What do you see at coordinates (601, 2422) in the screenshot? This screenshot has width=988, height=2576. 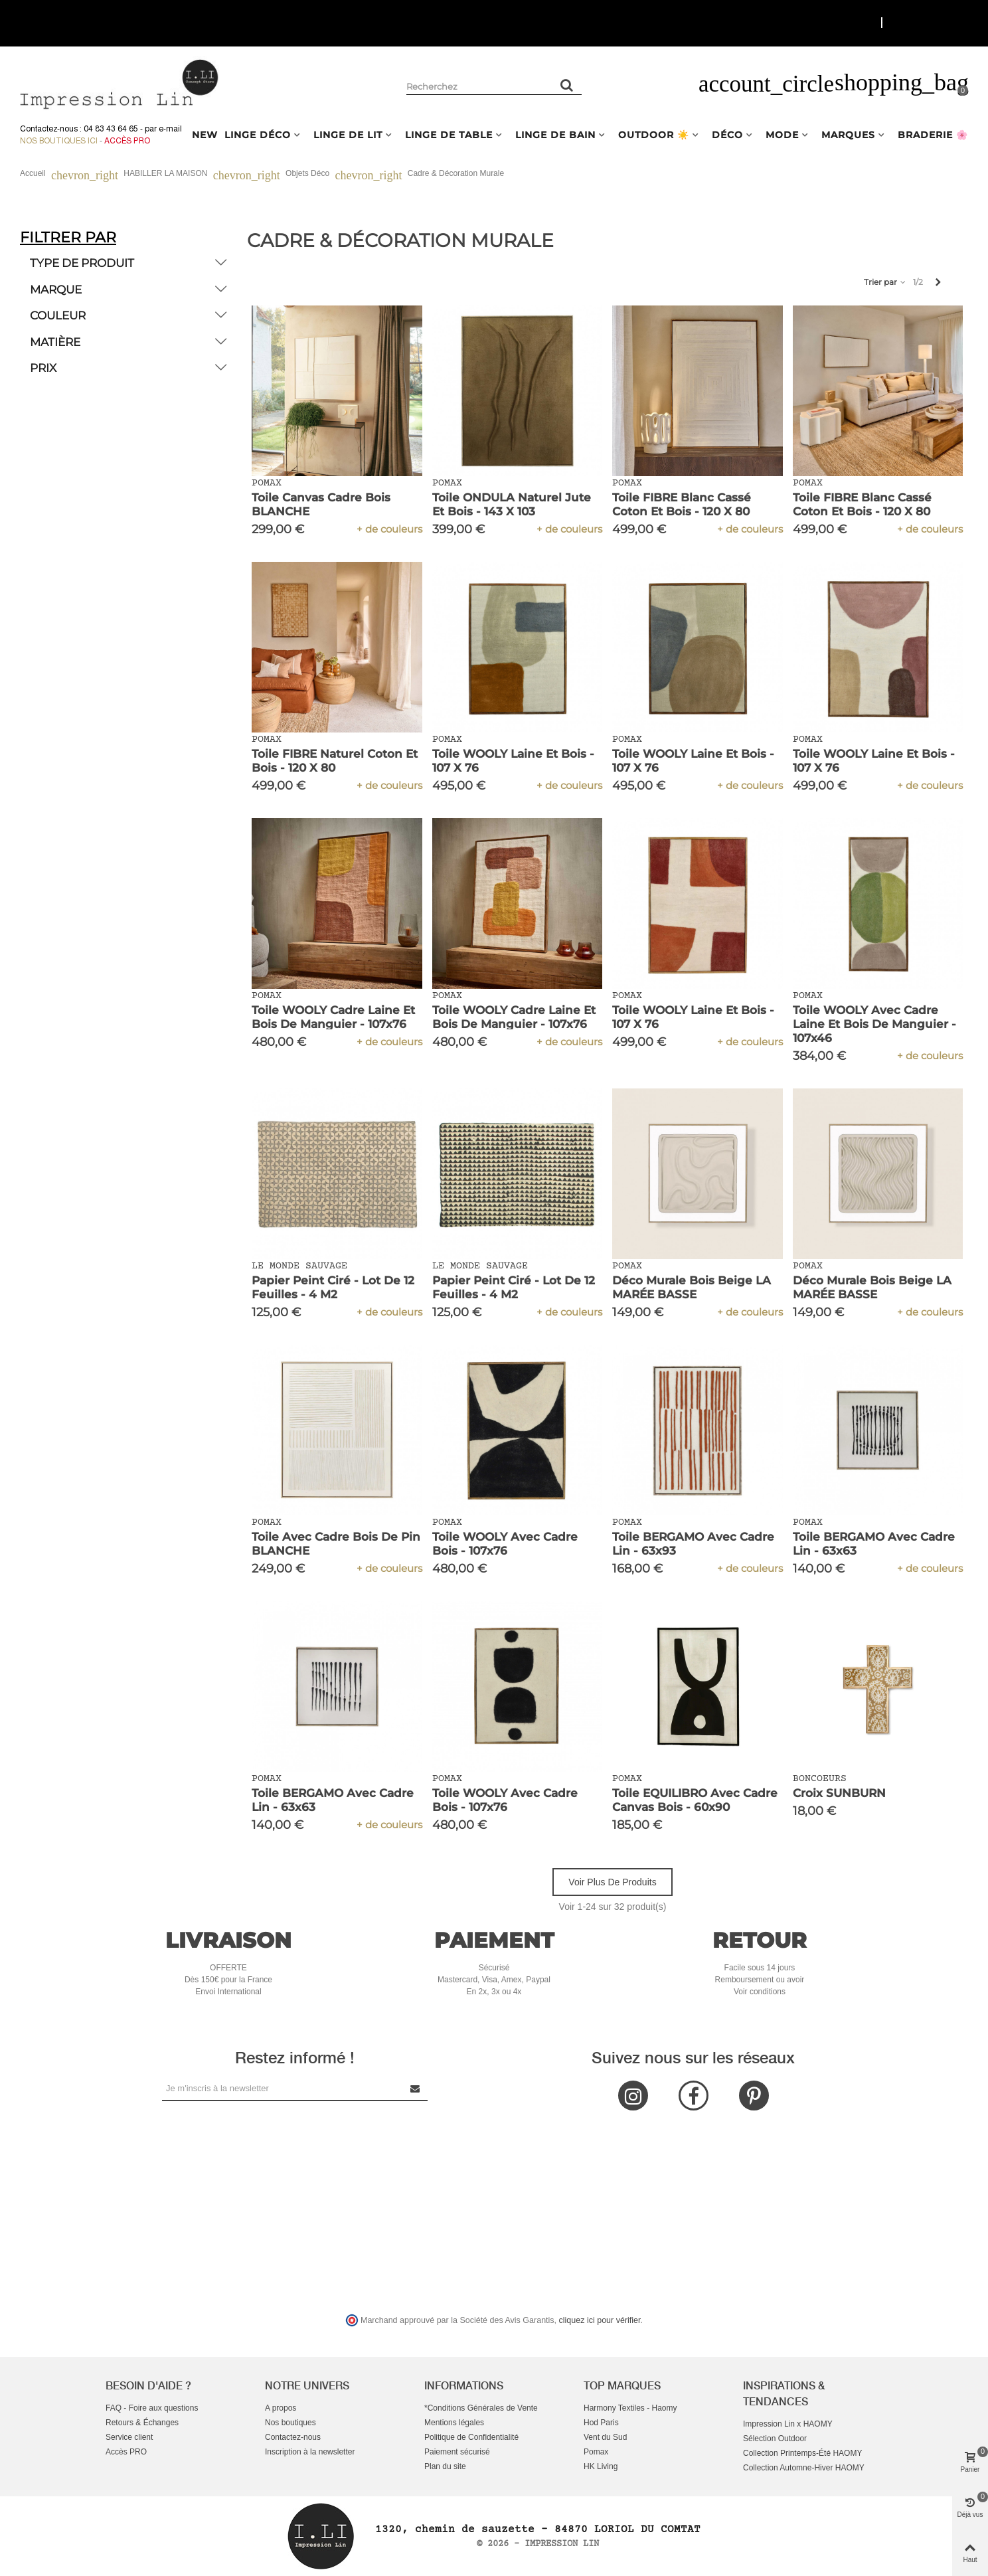 I see `Hod Paris` at bounding box center [601, 2422].